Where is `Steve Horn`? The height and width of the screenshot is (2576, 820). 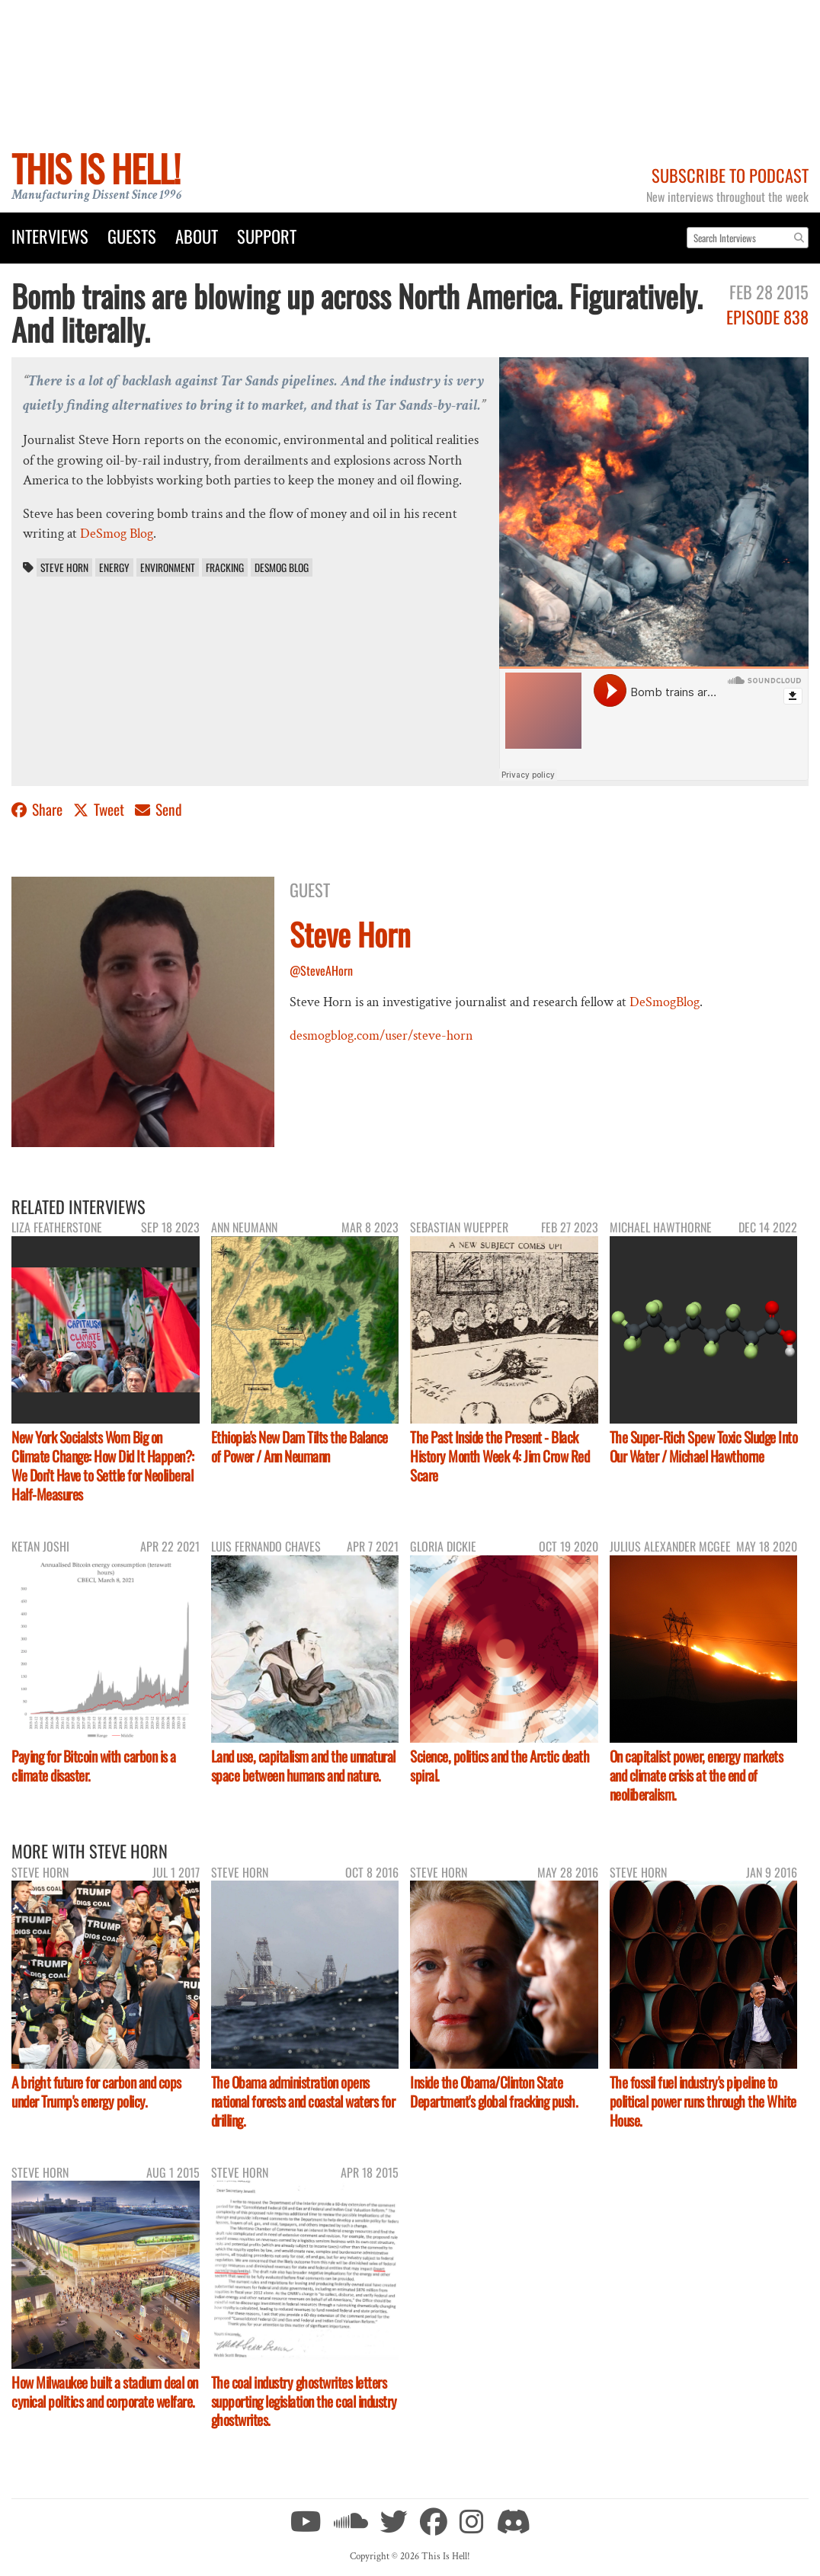
Steve Horn is located at coordinates (64, 567).